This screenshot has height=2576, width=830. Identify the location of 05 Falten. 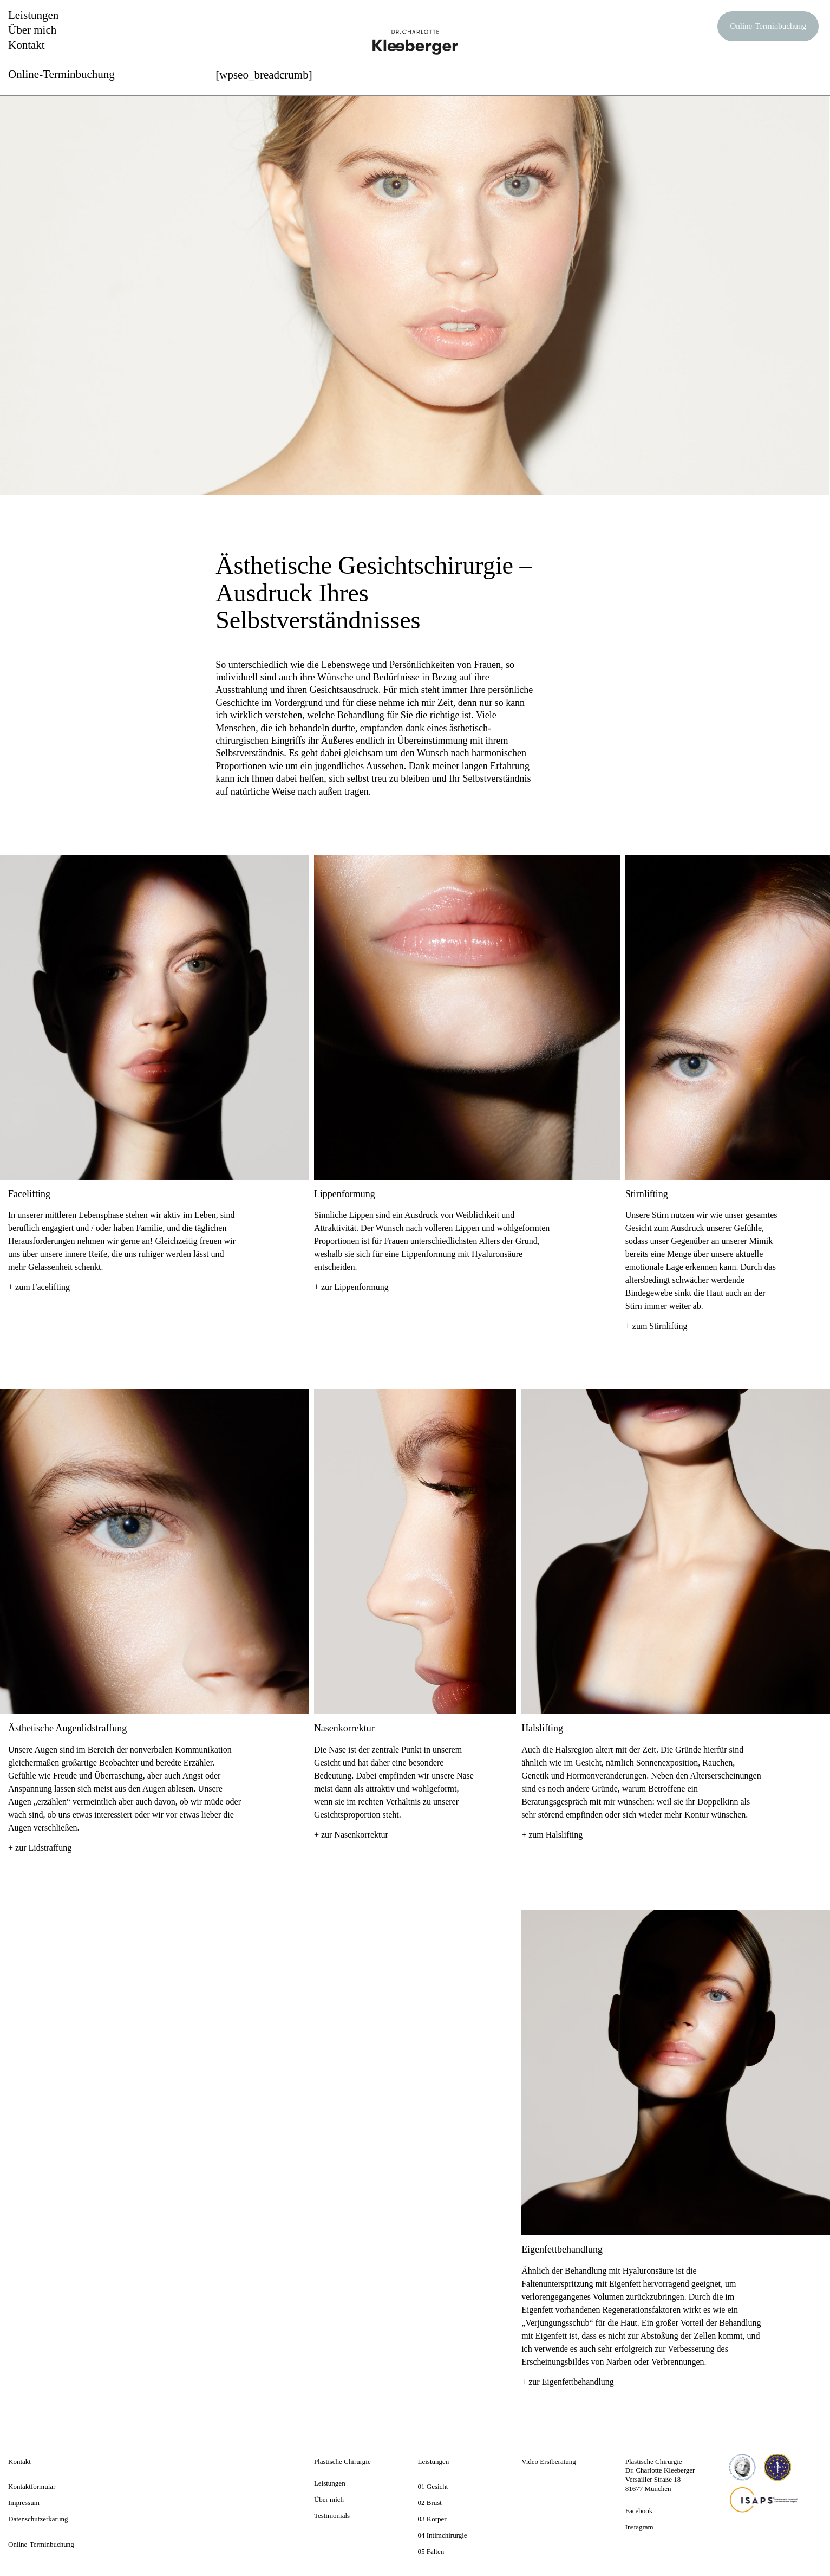
(431, 2551).